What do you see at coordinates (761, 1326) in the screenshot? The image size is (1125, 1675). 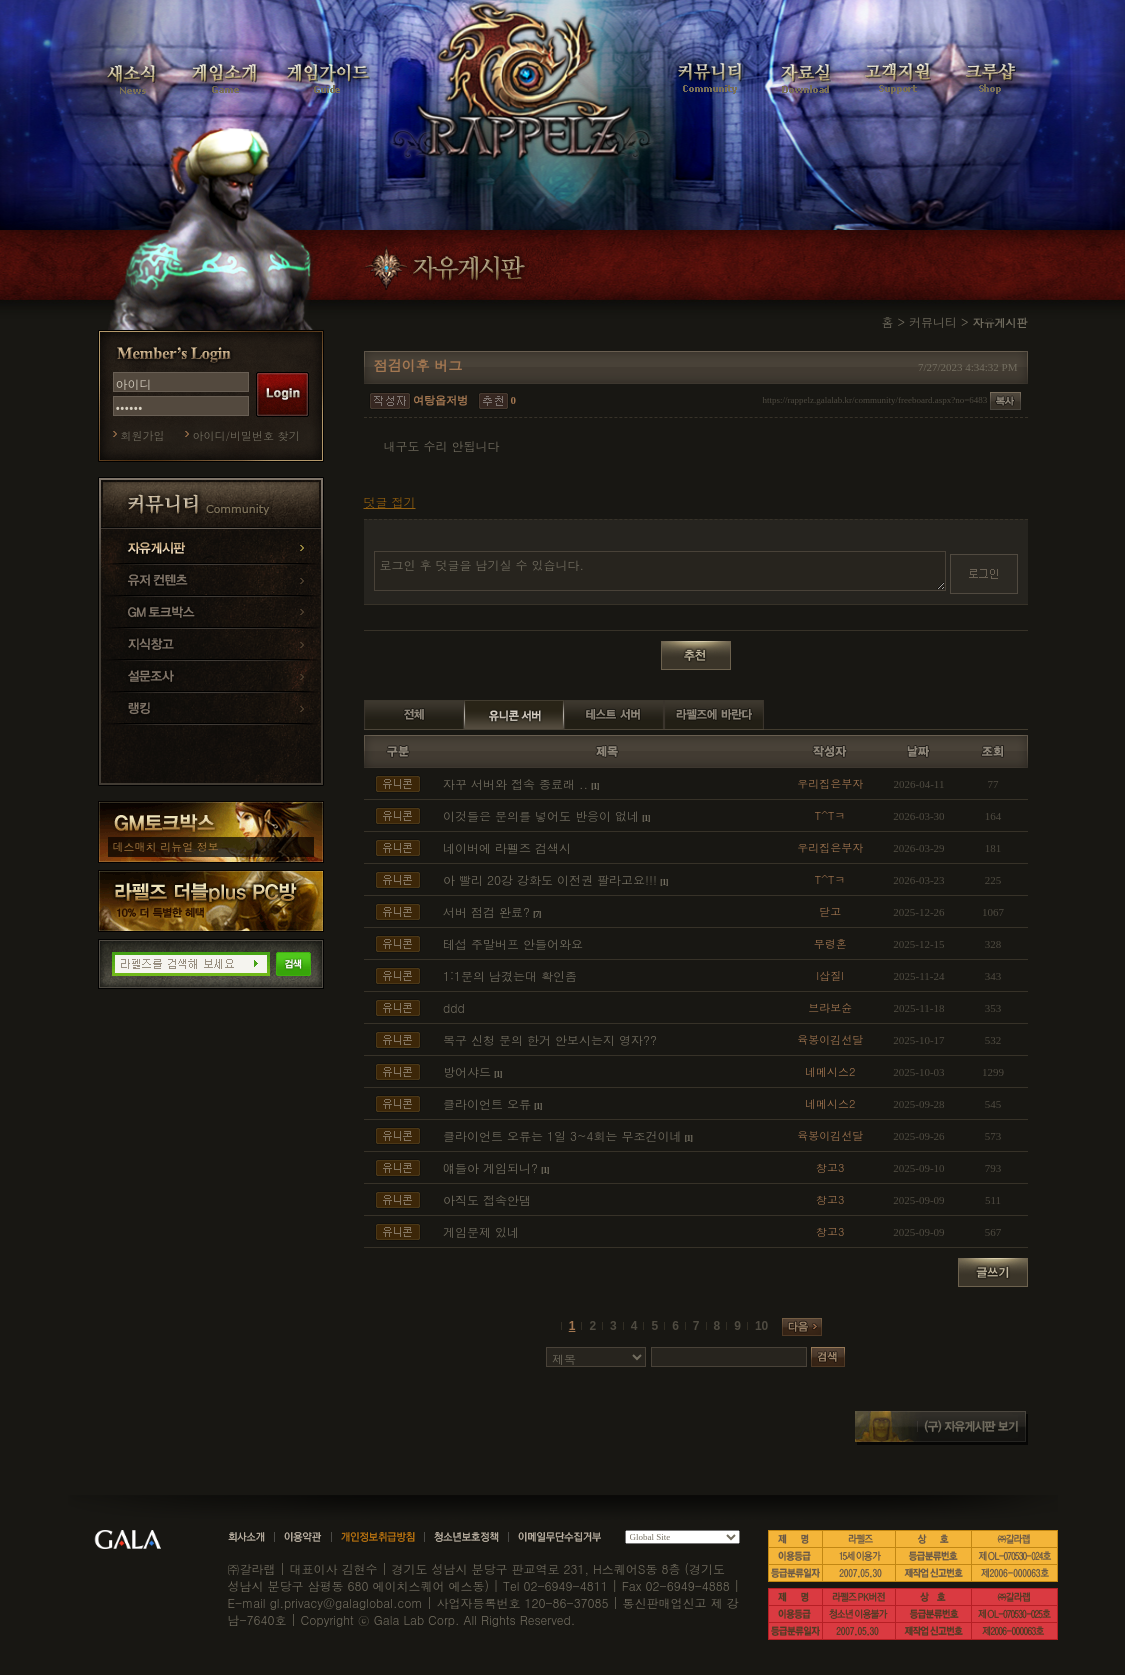 I see `10` at bounding box center [761, 1326].